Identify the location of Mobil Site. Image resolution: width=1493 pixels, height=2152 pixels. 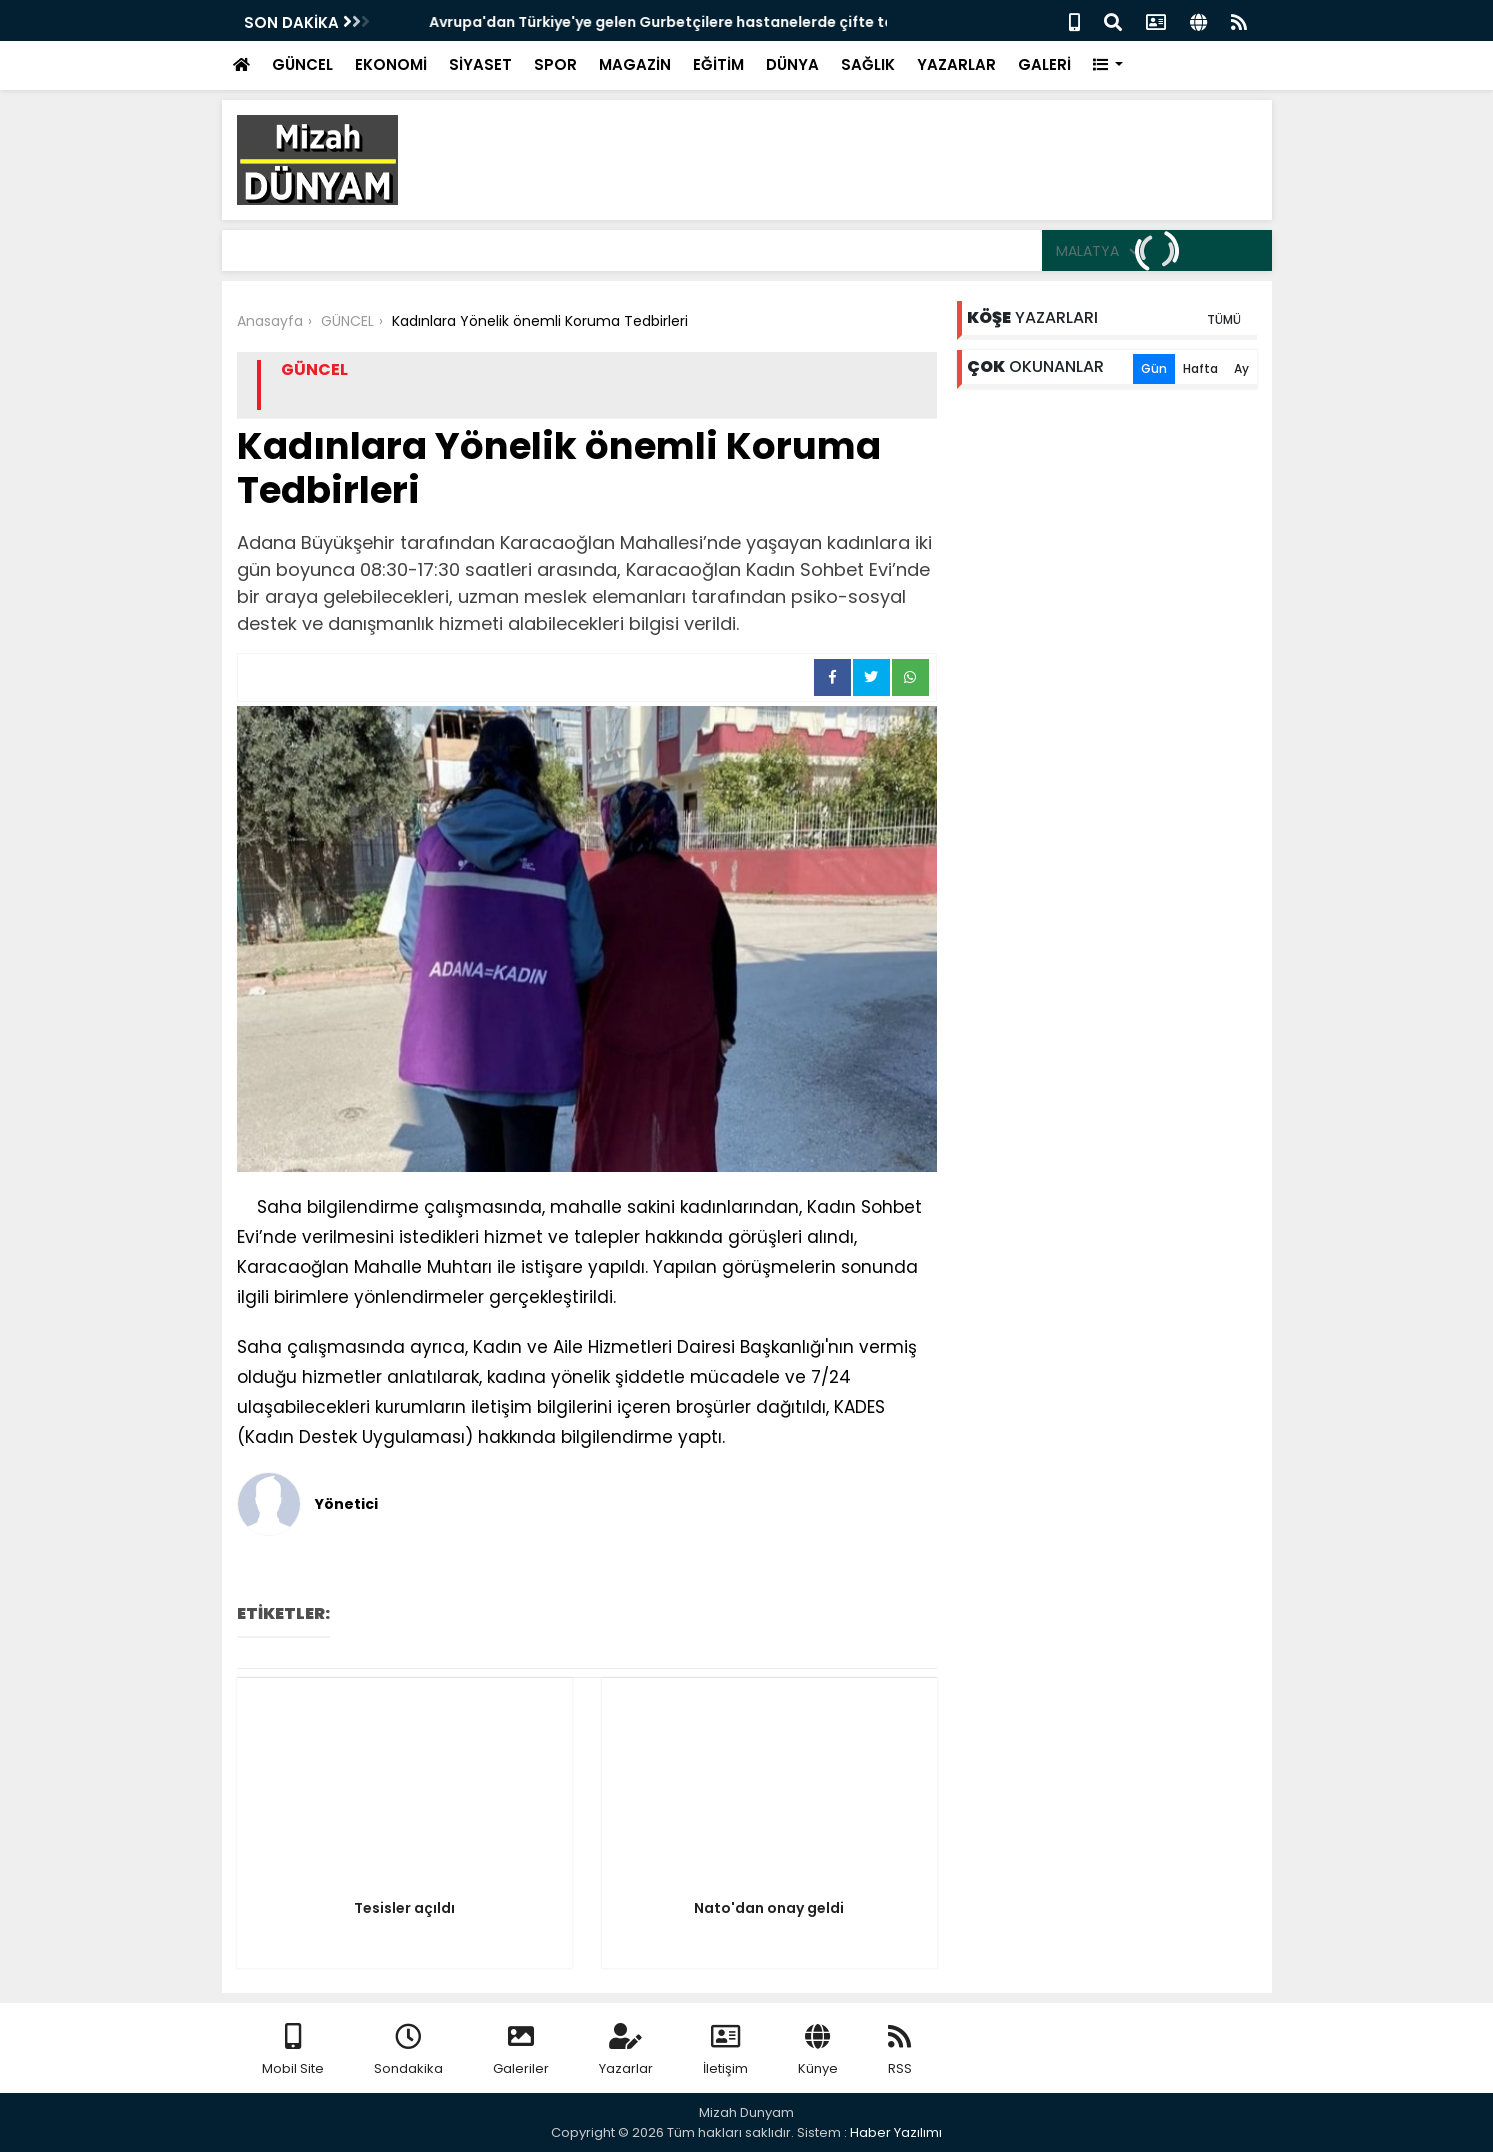
(293, 2050).